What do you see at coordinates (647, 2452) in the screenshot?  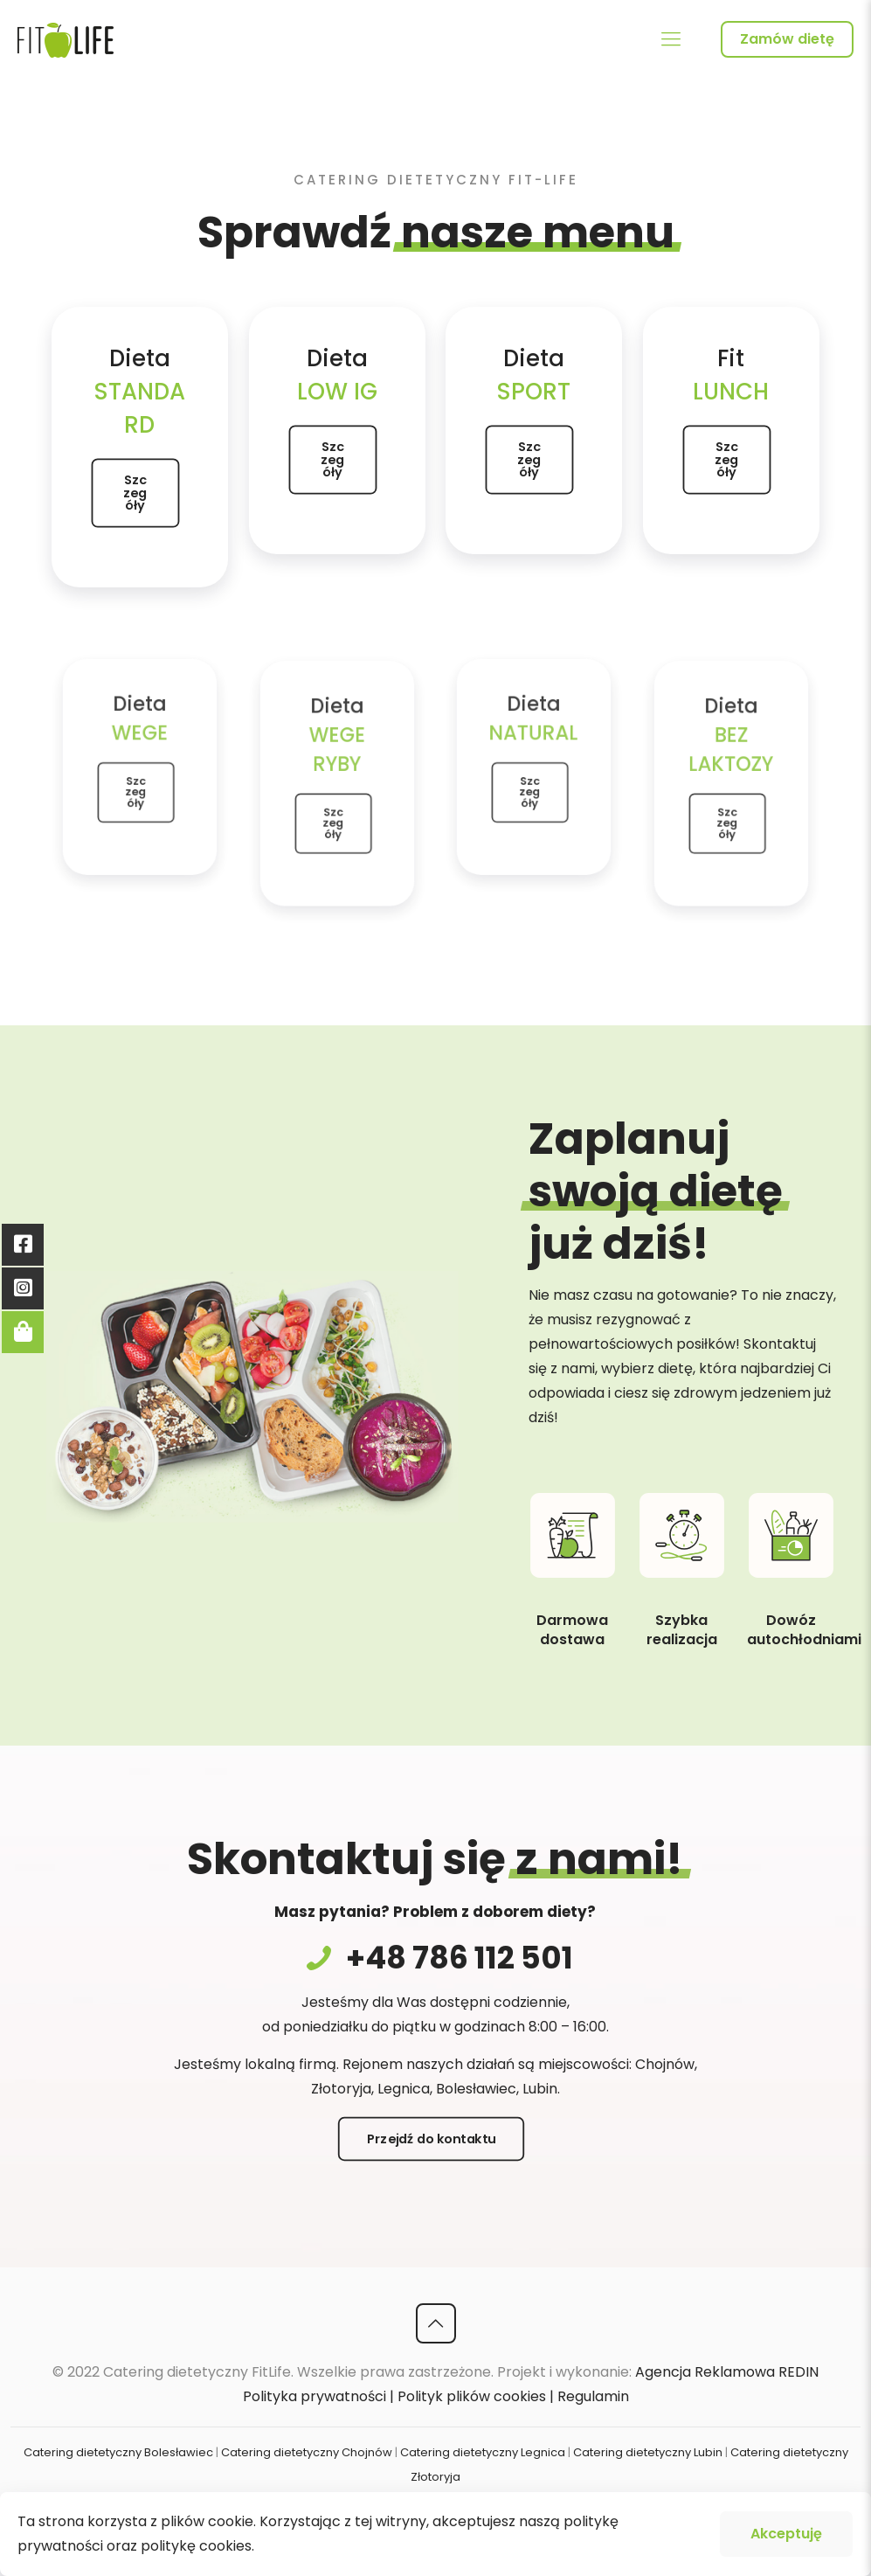 I see `Catering dietetyczny Lubin` at bounding box center [647, 2452].